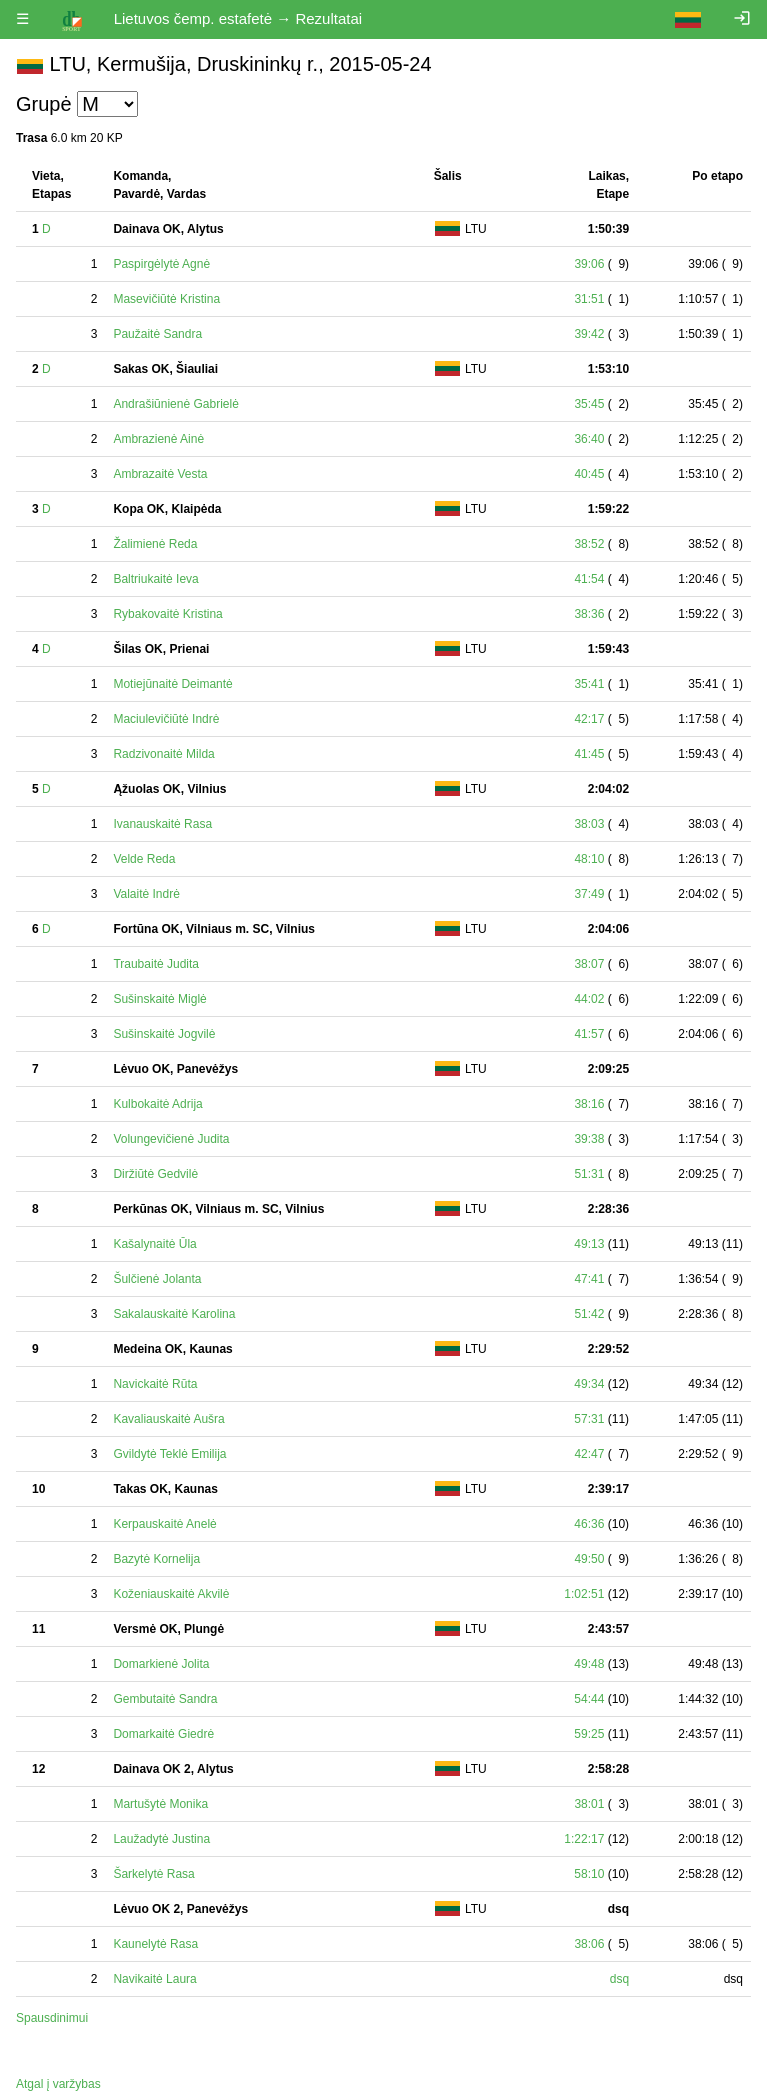 Image resolution: width=767 pixels, height=2093 pixels. I want to click on 42:47, so click(589, 1454).